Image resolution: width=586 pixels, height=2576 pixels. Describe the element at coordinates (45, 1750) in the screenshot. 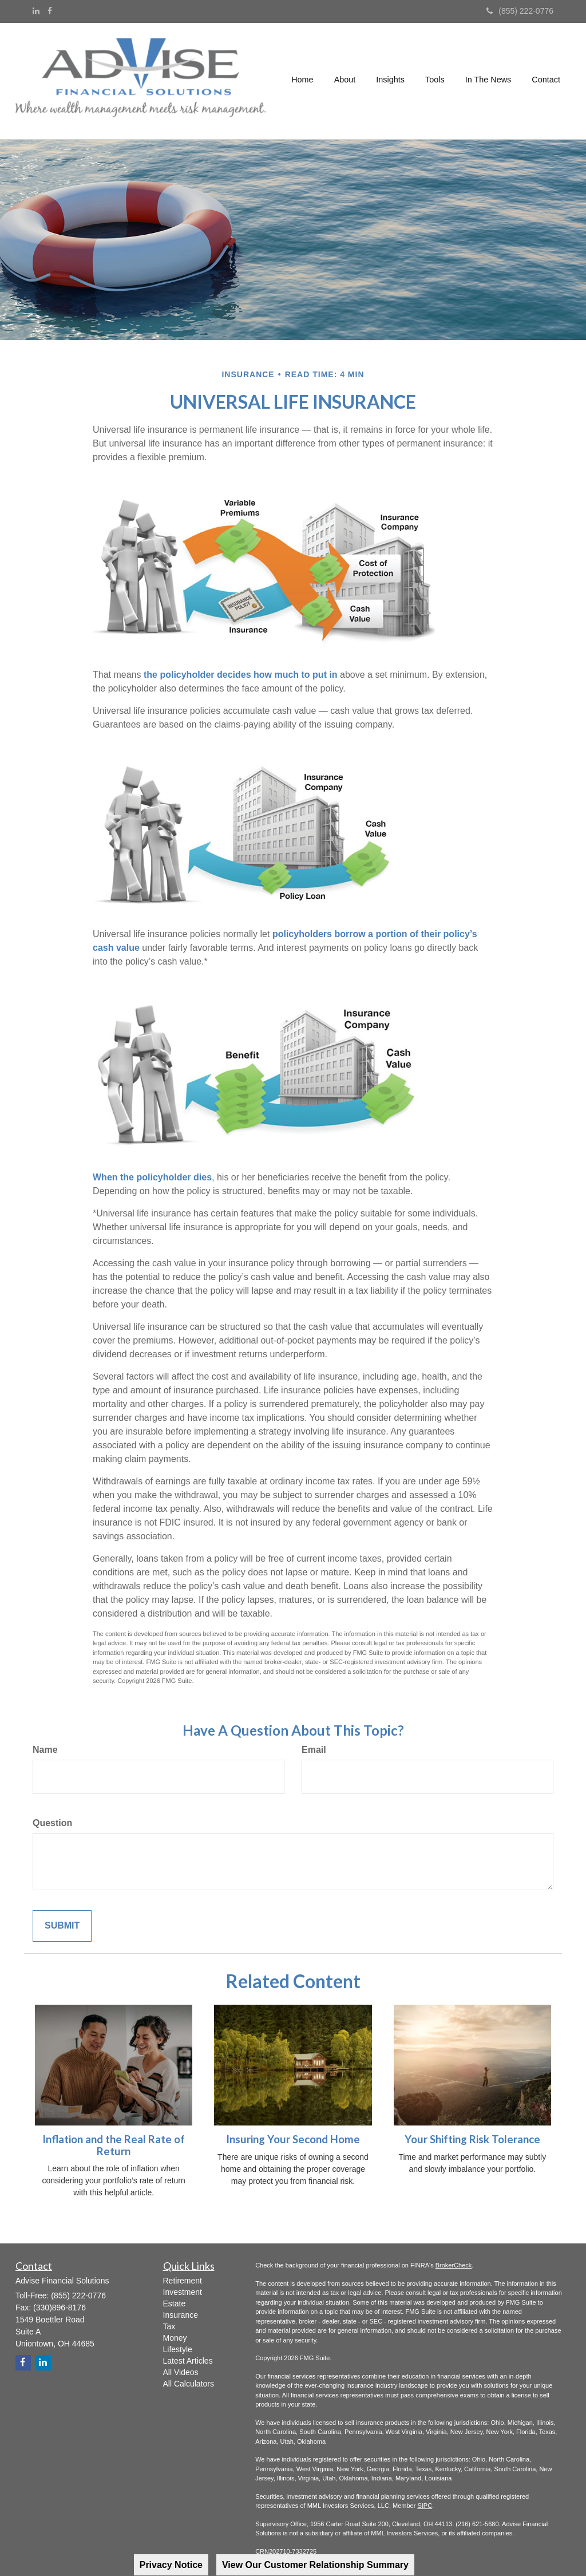

I see `Name` at that location.